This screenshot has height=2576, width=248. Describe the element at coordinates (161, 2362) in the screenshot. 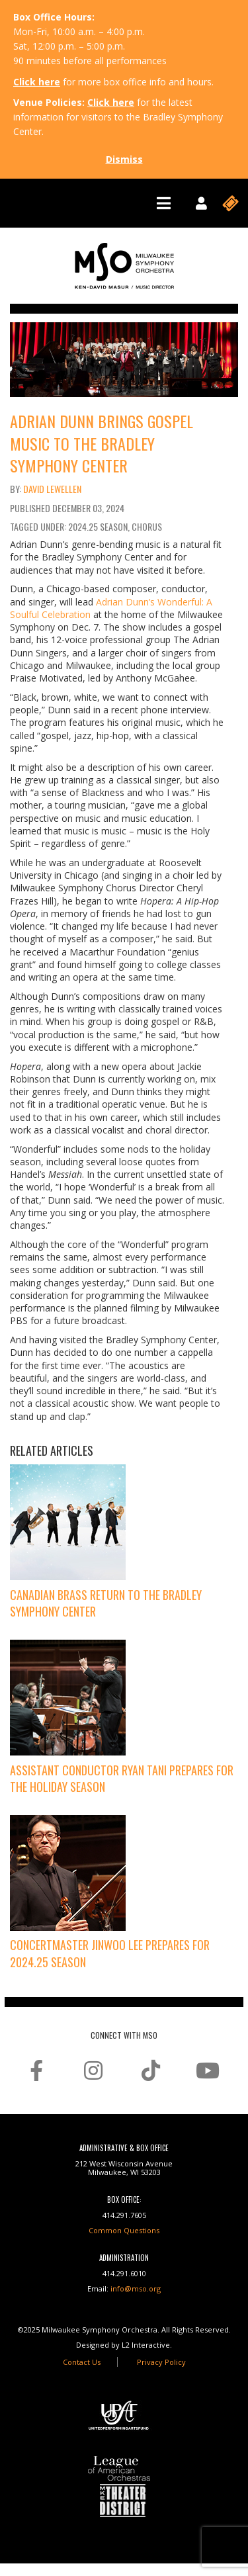

I see `Privacy Policy` at that location.